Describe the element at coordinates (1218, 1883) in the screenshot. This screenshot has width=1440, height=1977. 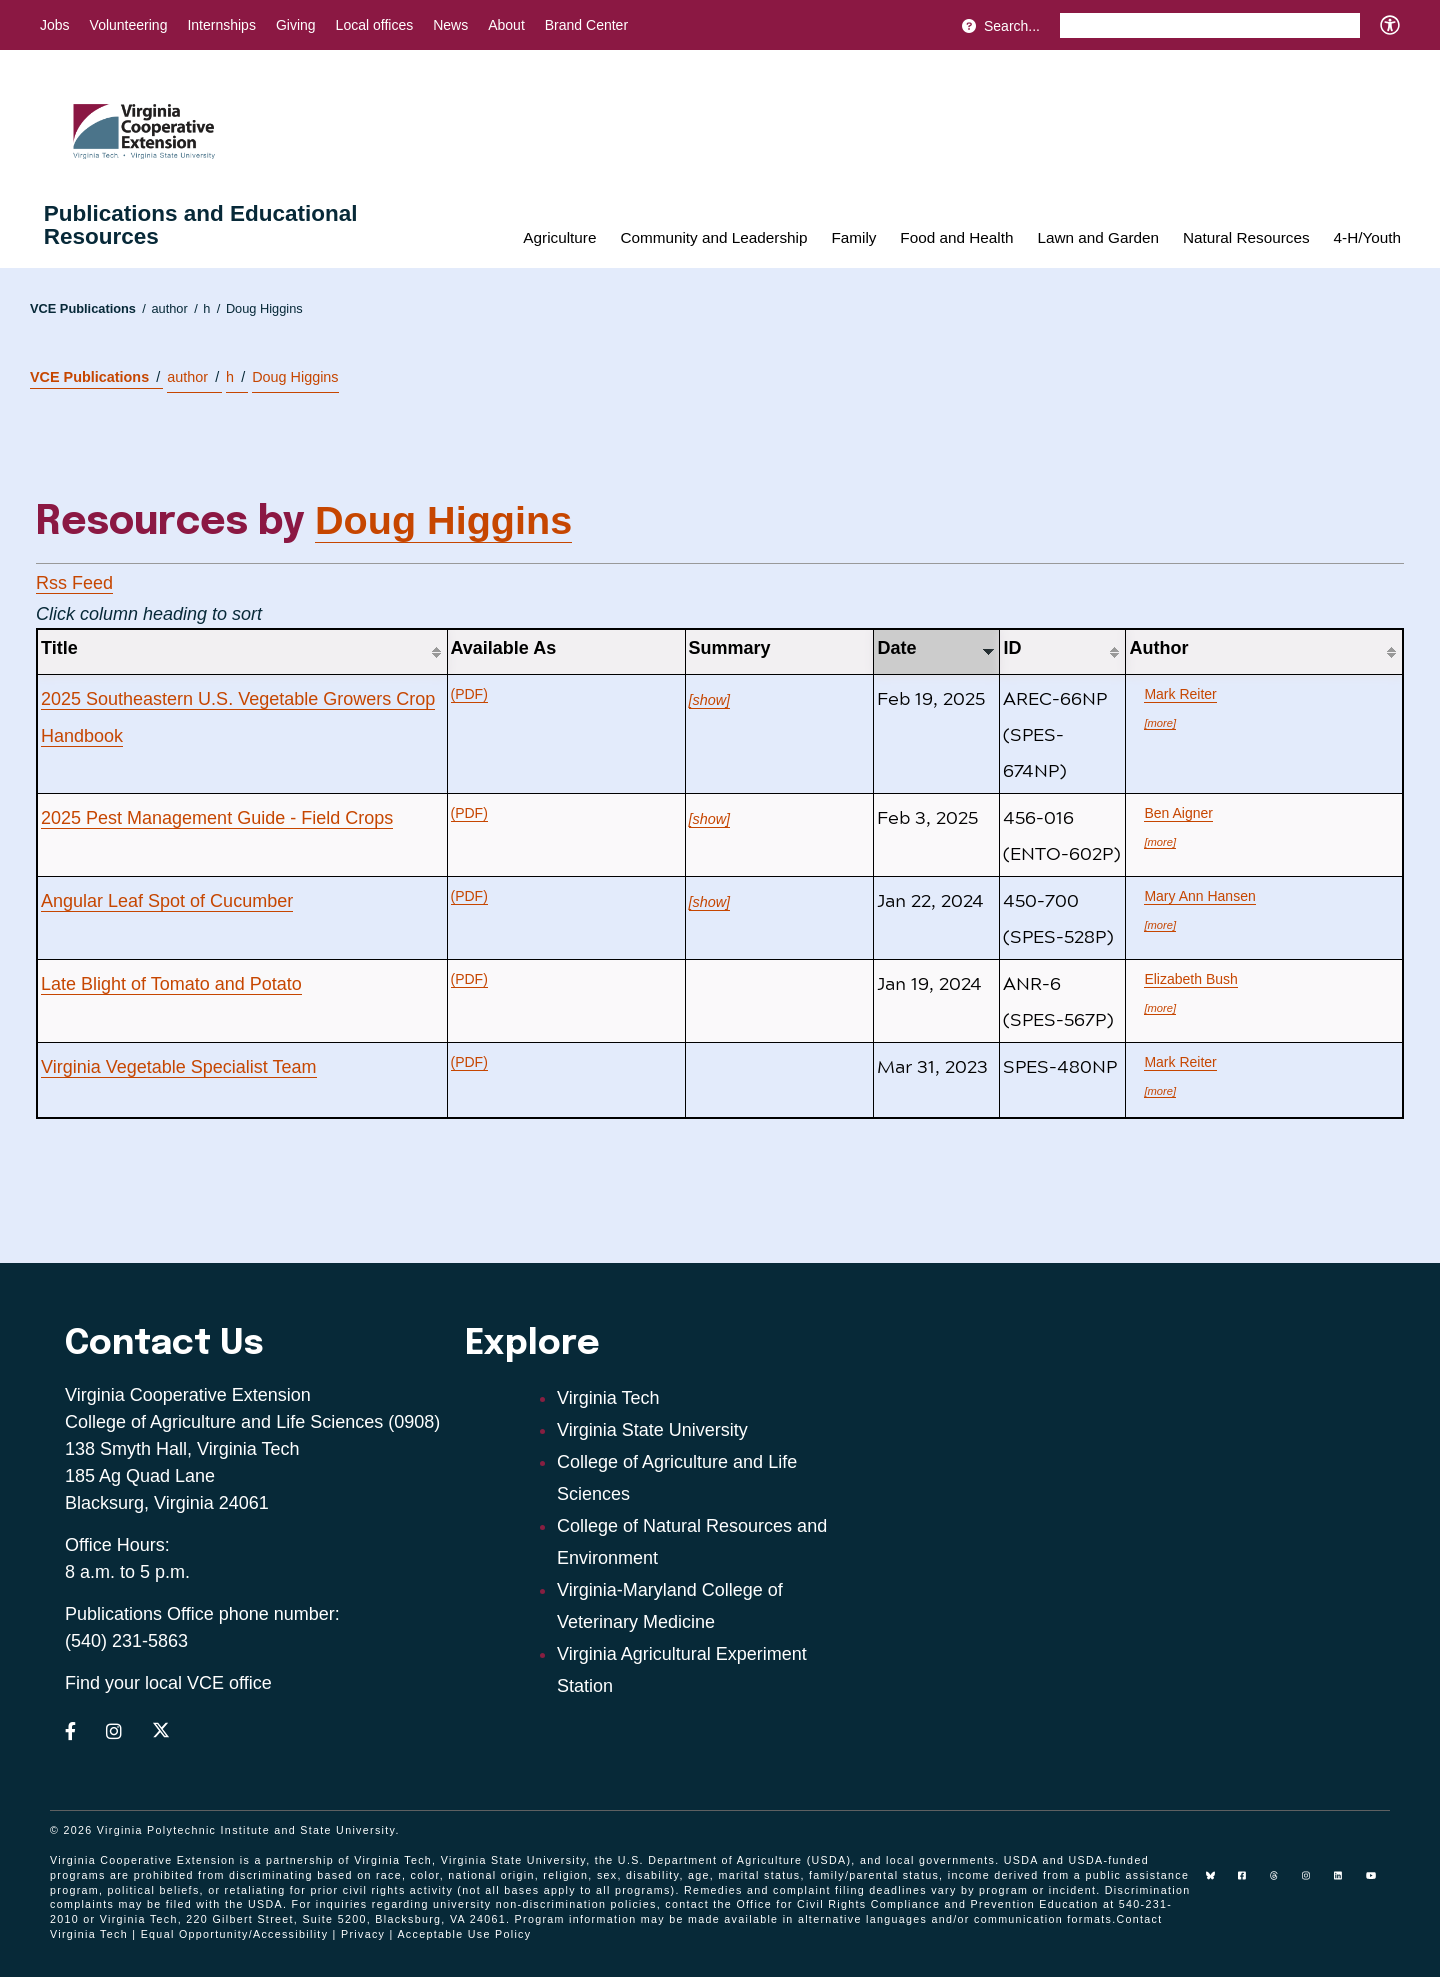
I see `[Blue Sky]` at that location.